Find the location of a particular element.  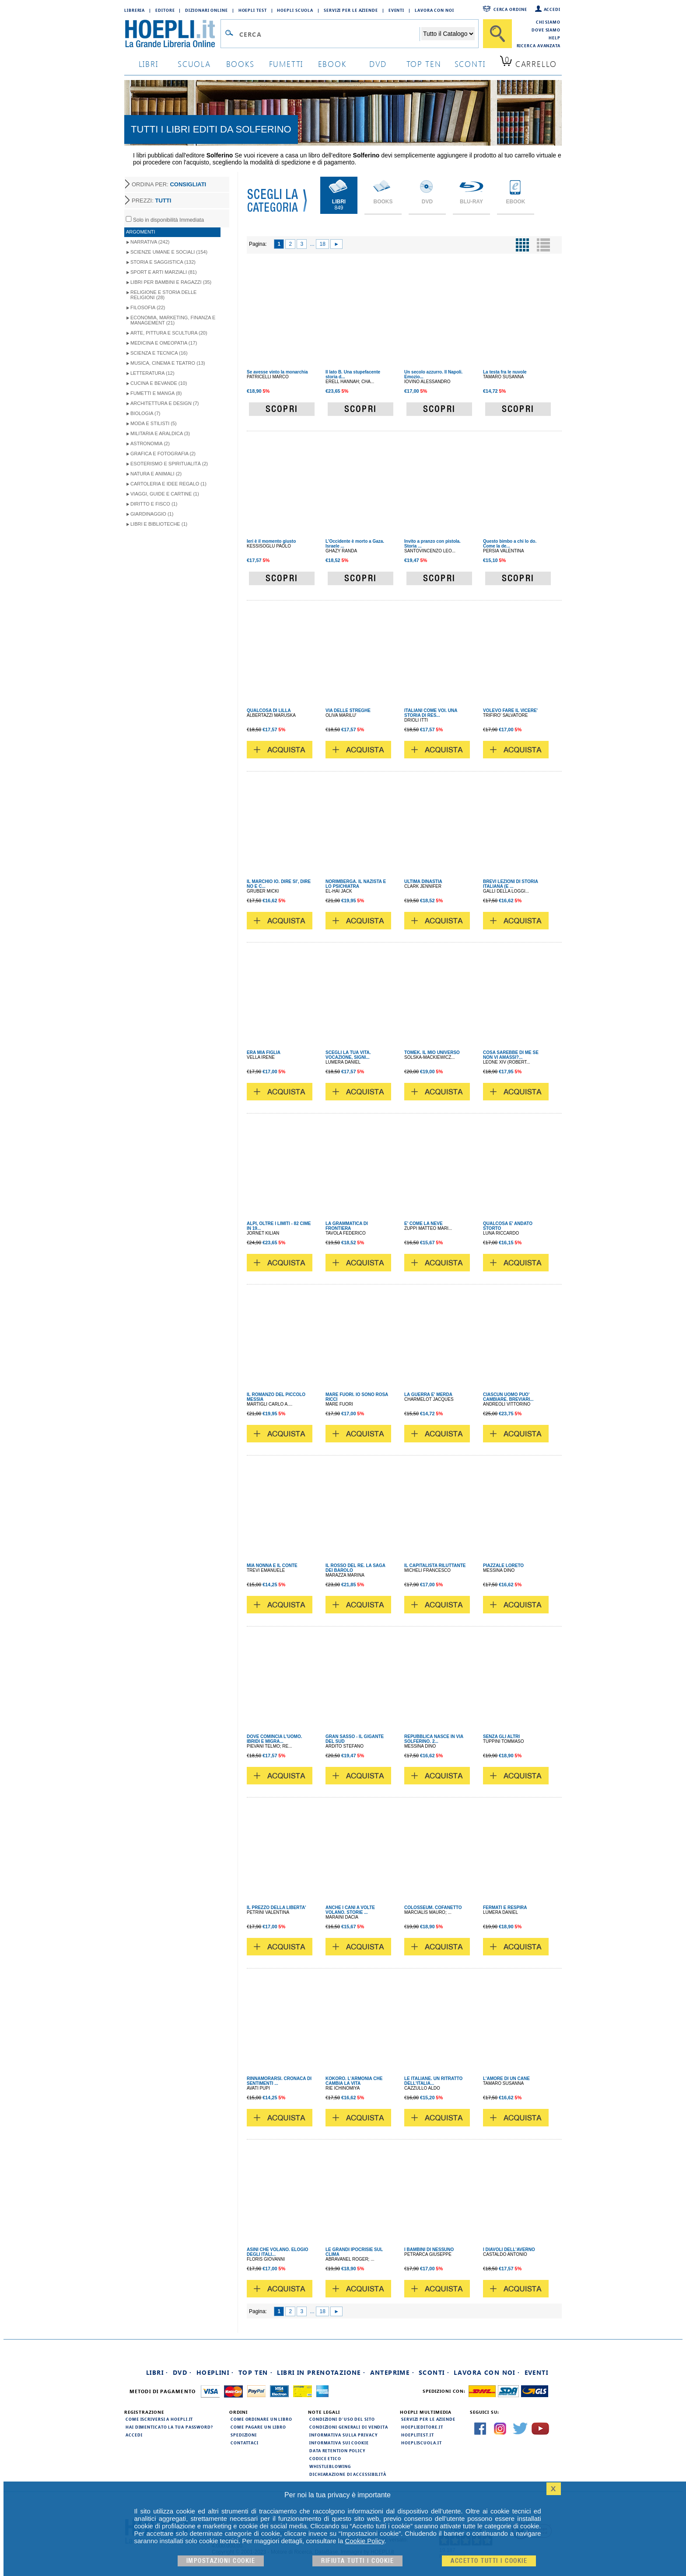

Narrativa (242) is located at coordinates (149, 241).